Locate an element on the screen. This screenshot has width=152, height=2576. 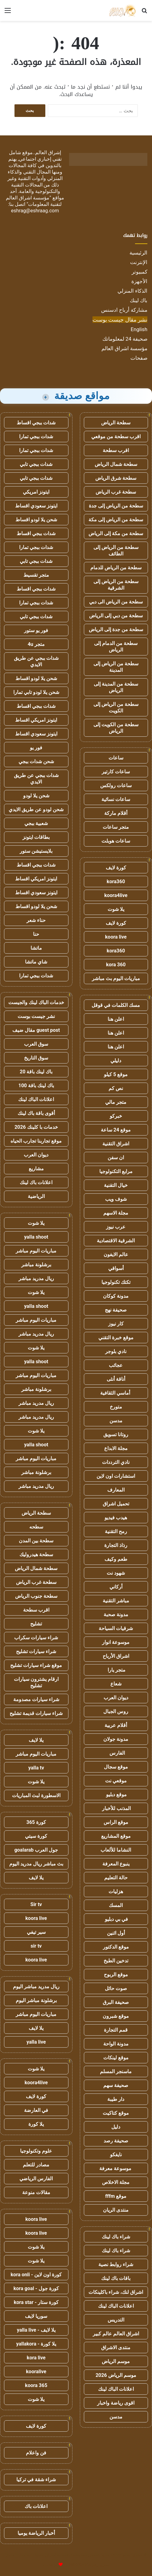
English is located at coordinates (139, 329).